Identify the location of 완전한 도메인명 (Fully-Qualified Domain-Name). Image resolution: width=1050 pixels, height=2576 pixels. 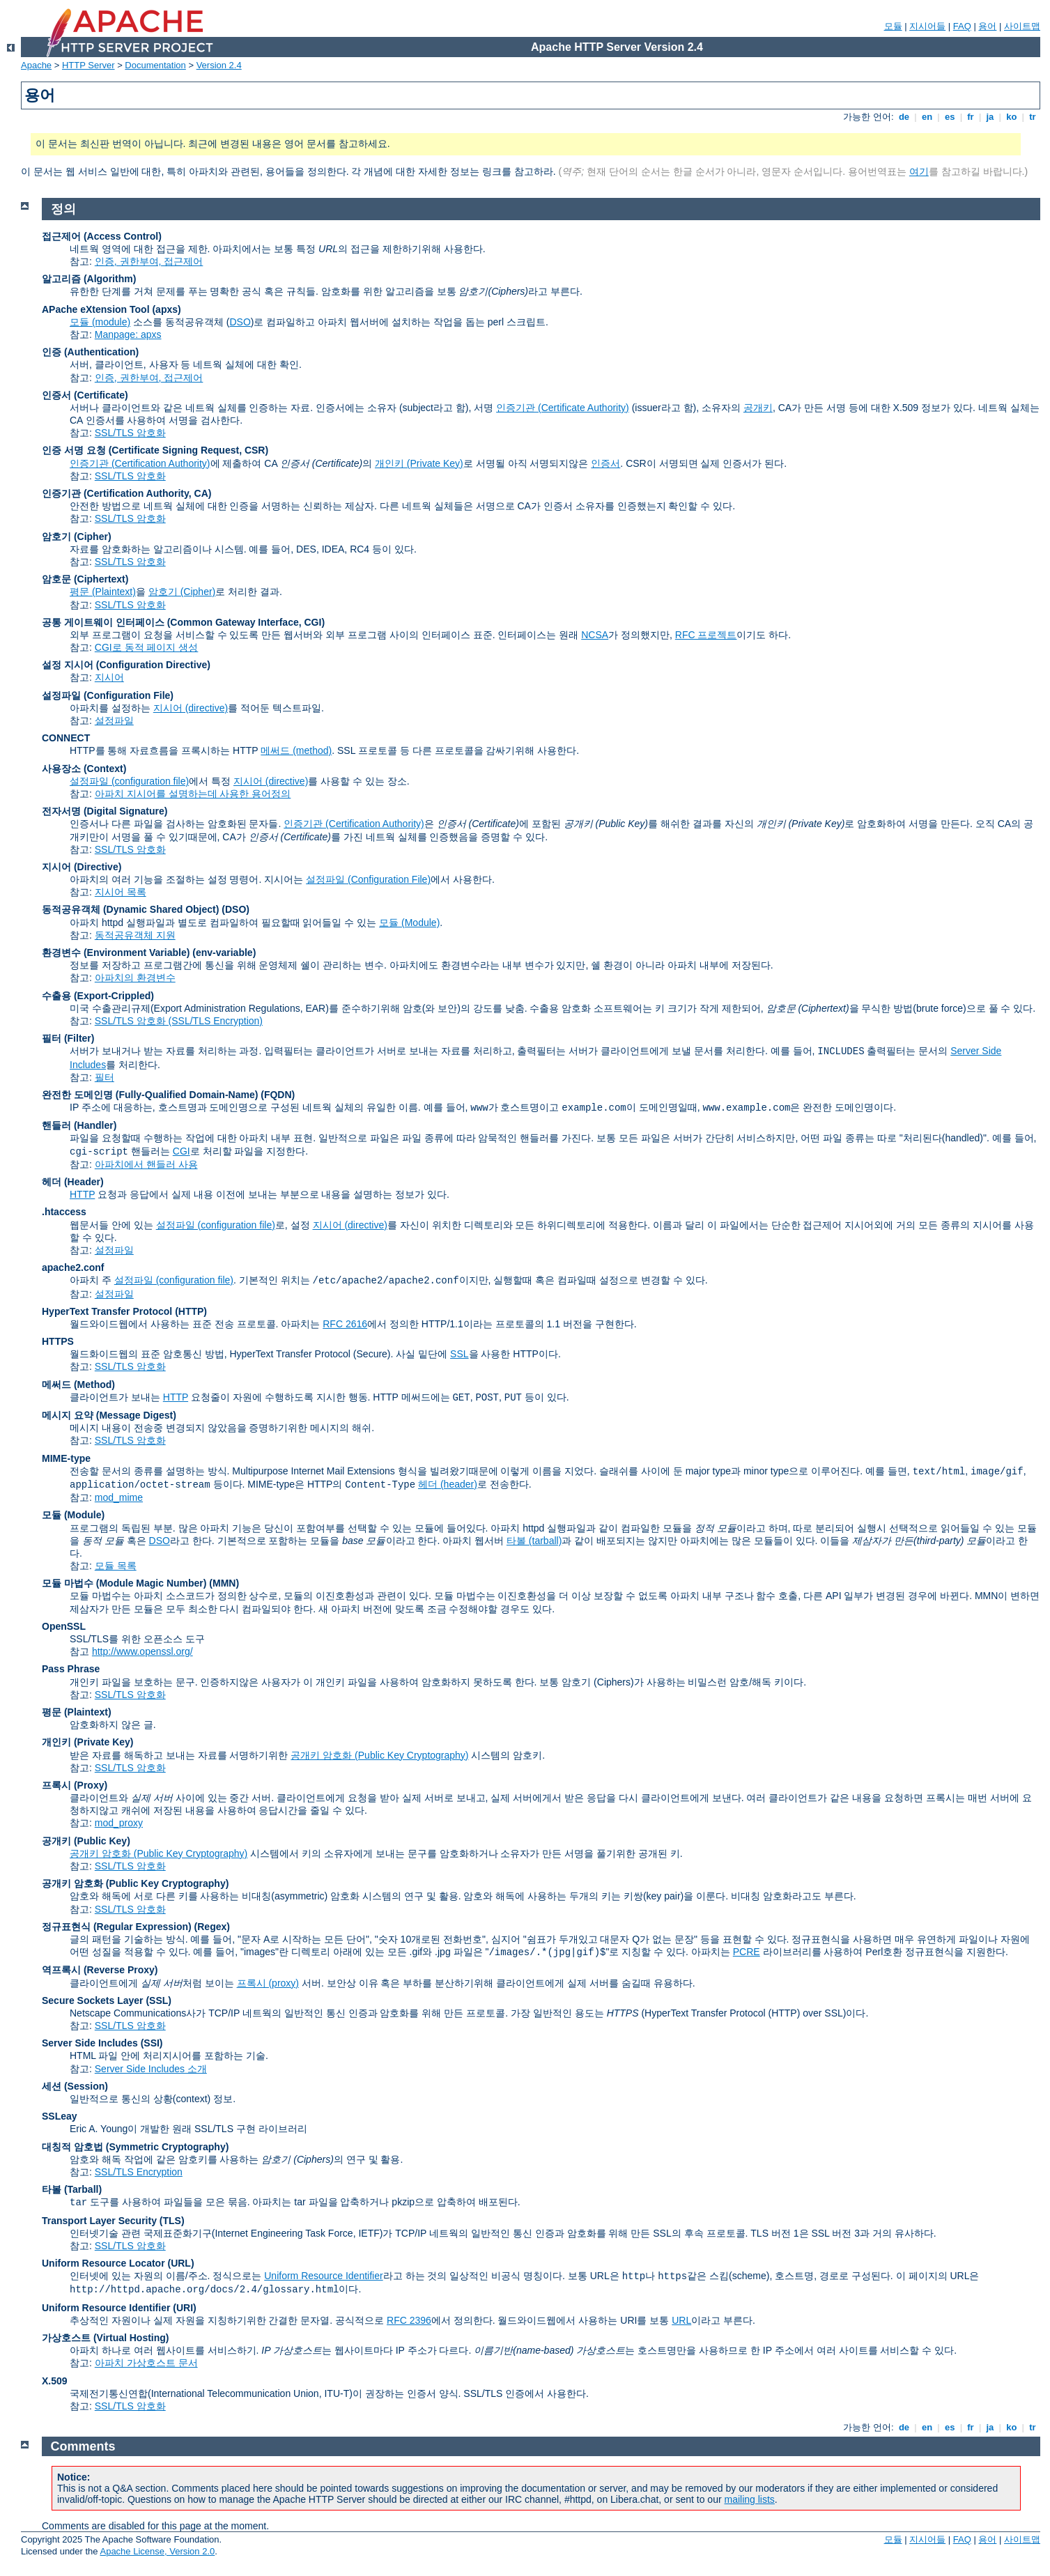
(150, 1094).